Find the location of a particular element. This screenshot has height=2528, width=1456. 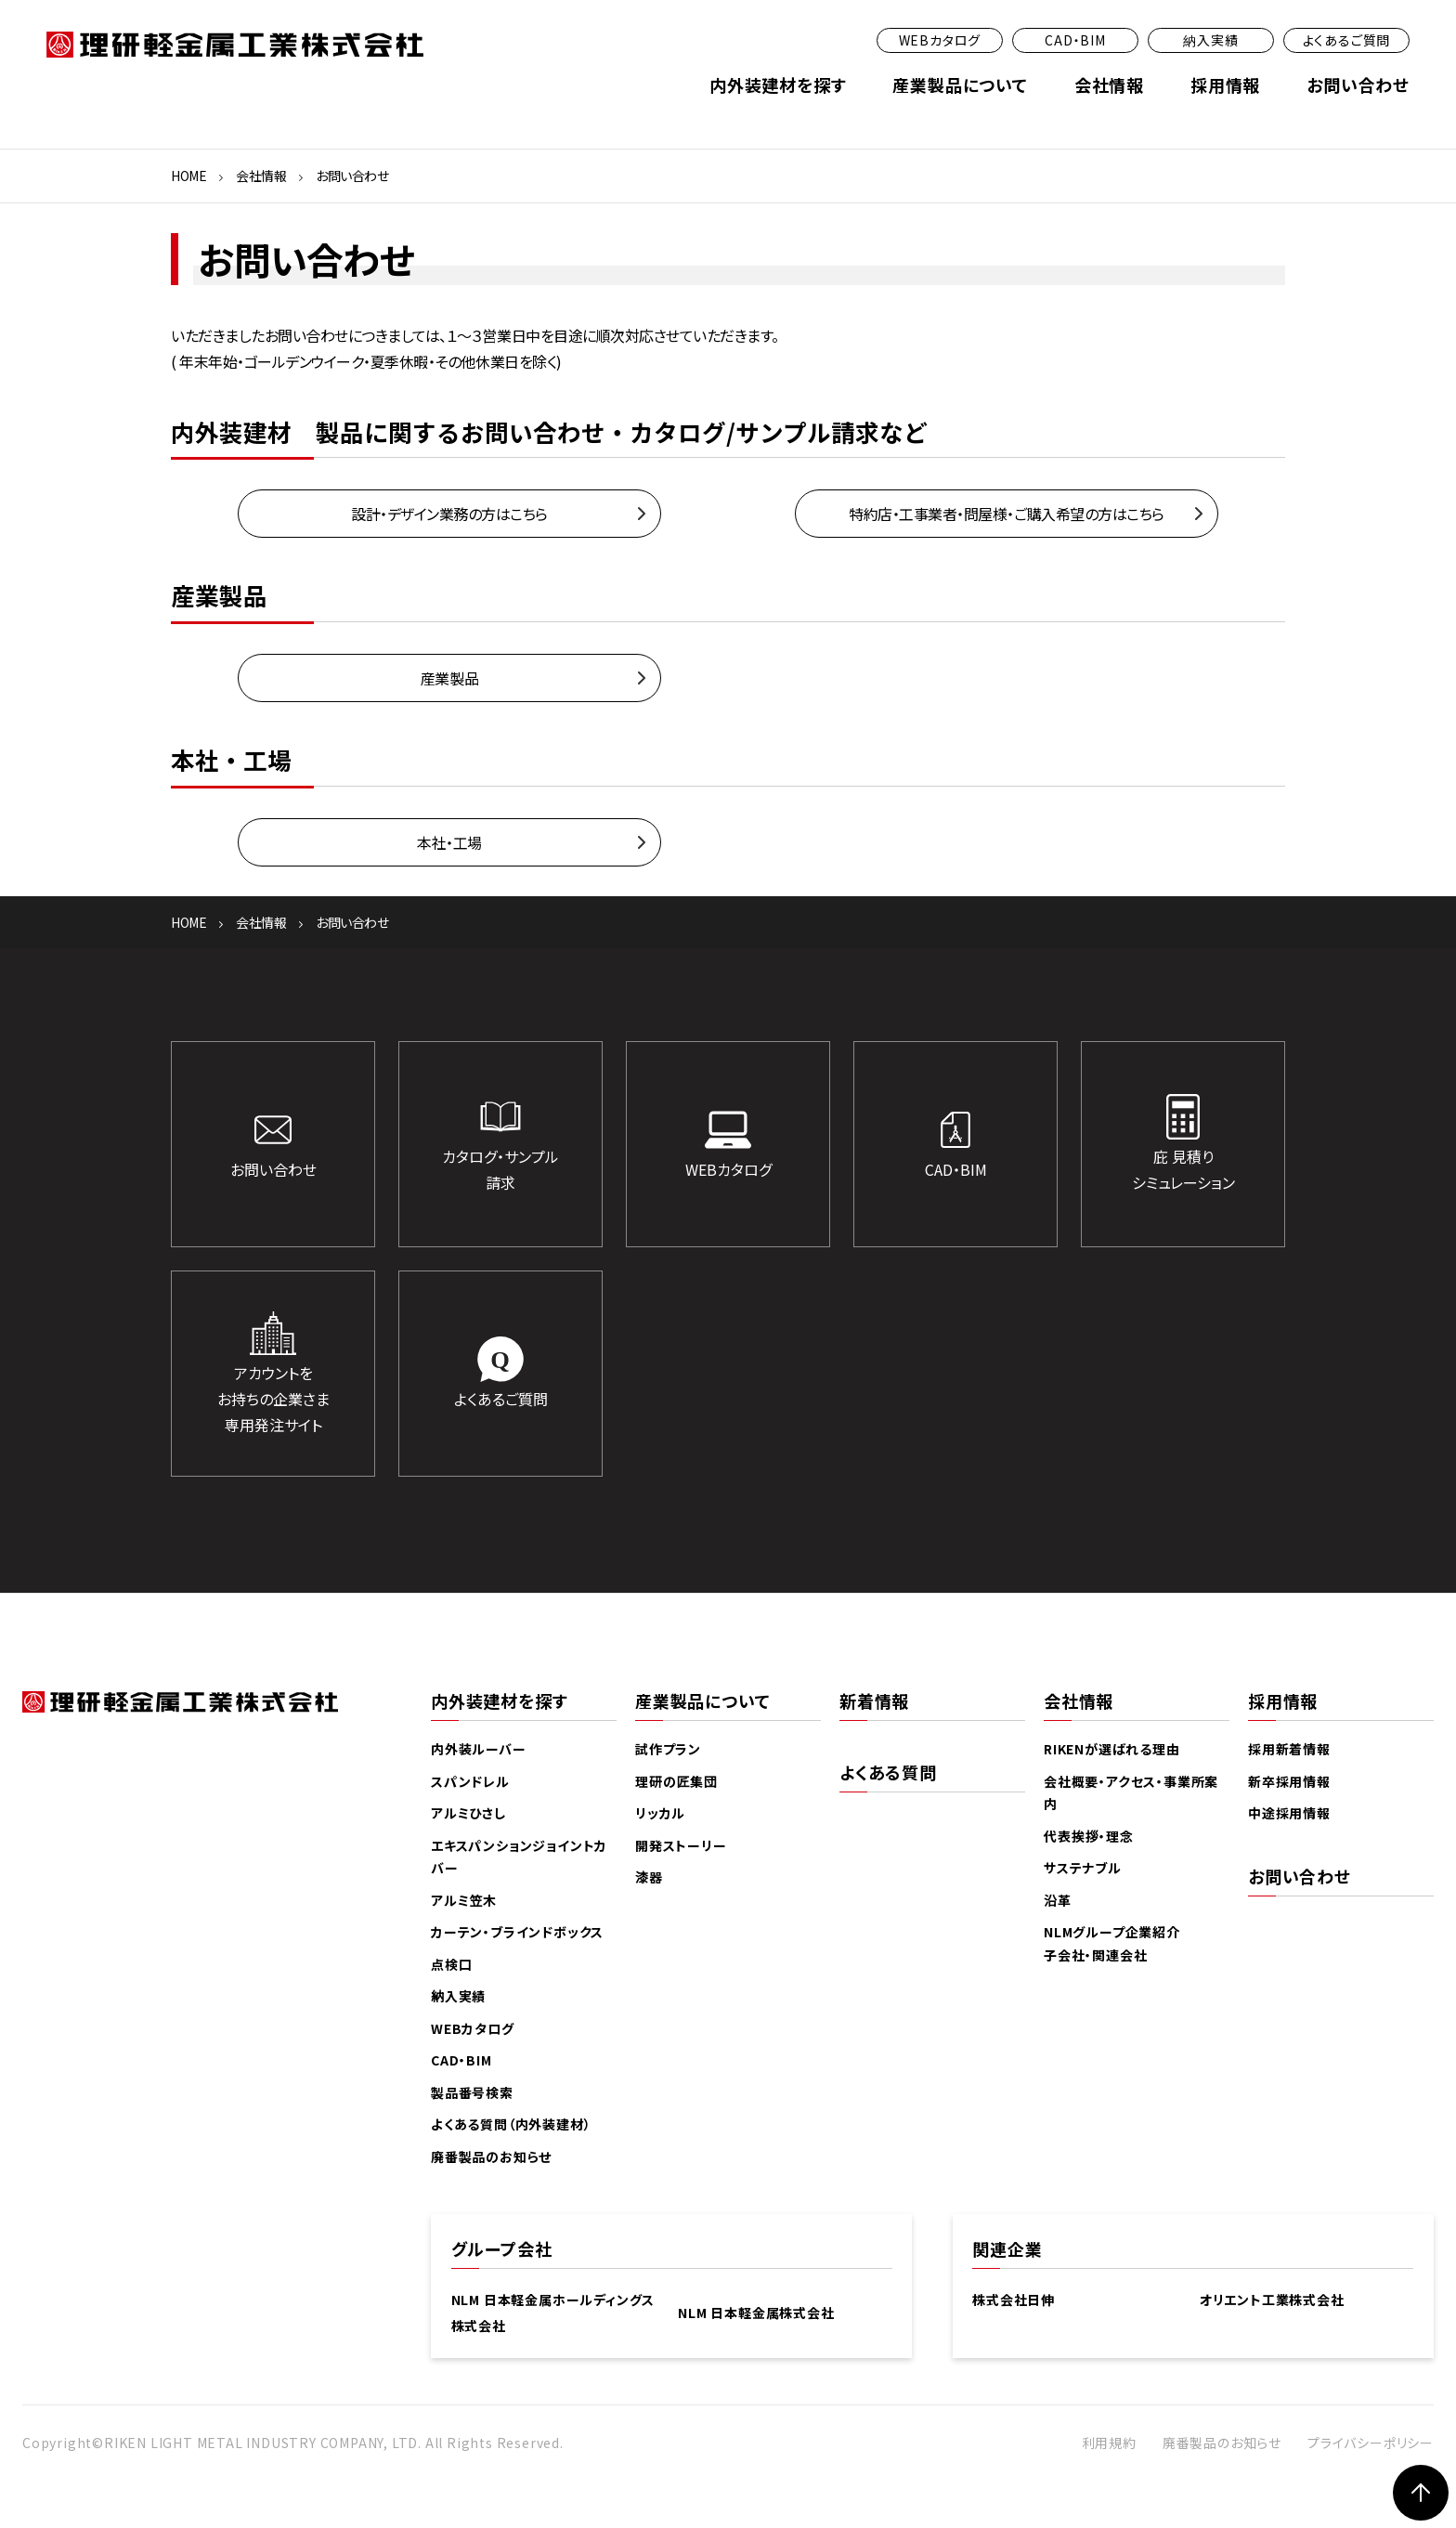

お問い合わせ is located at coordinates (1358, 84).